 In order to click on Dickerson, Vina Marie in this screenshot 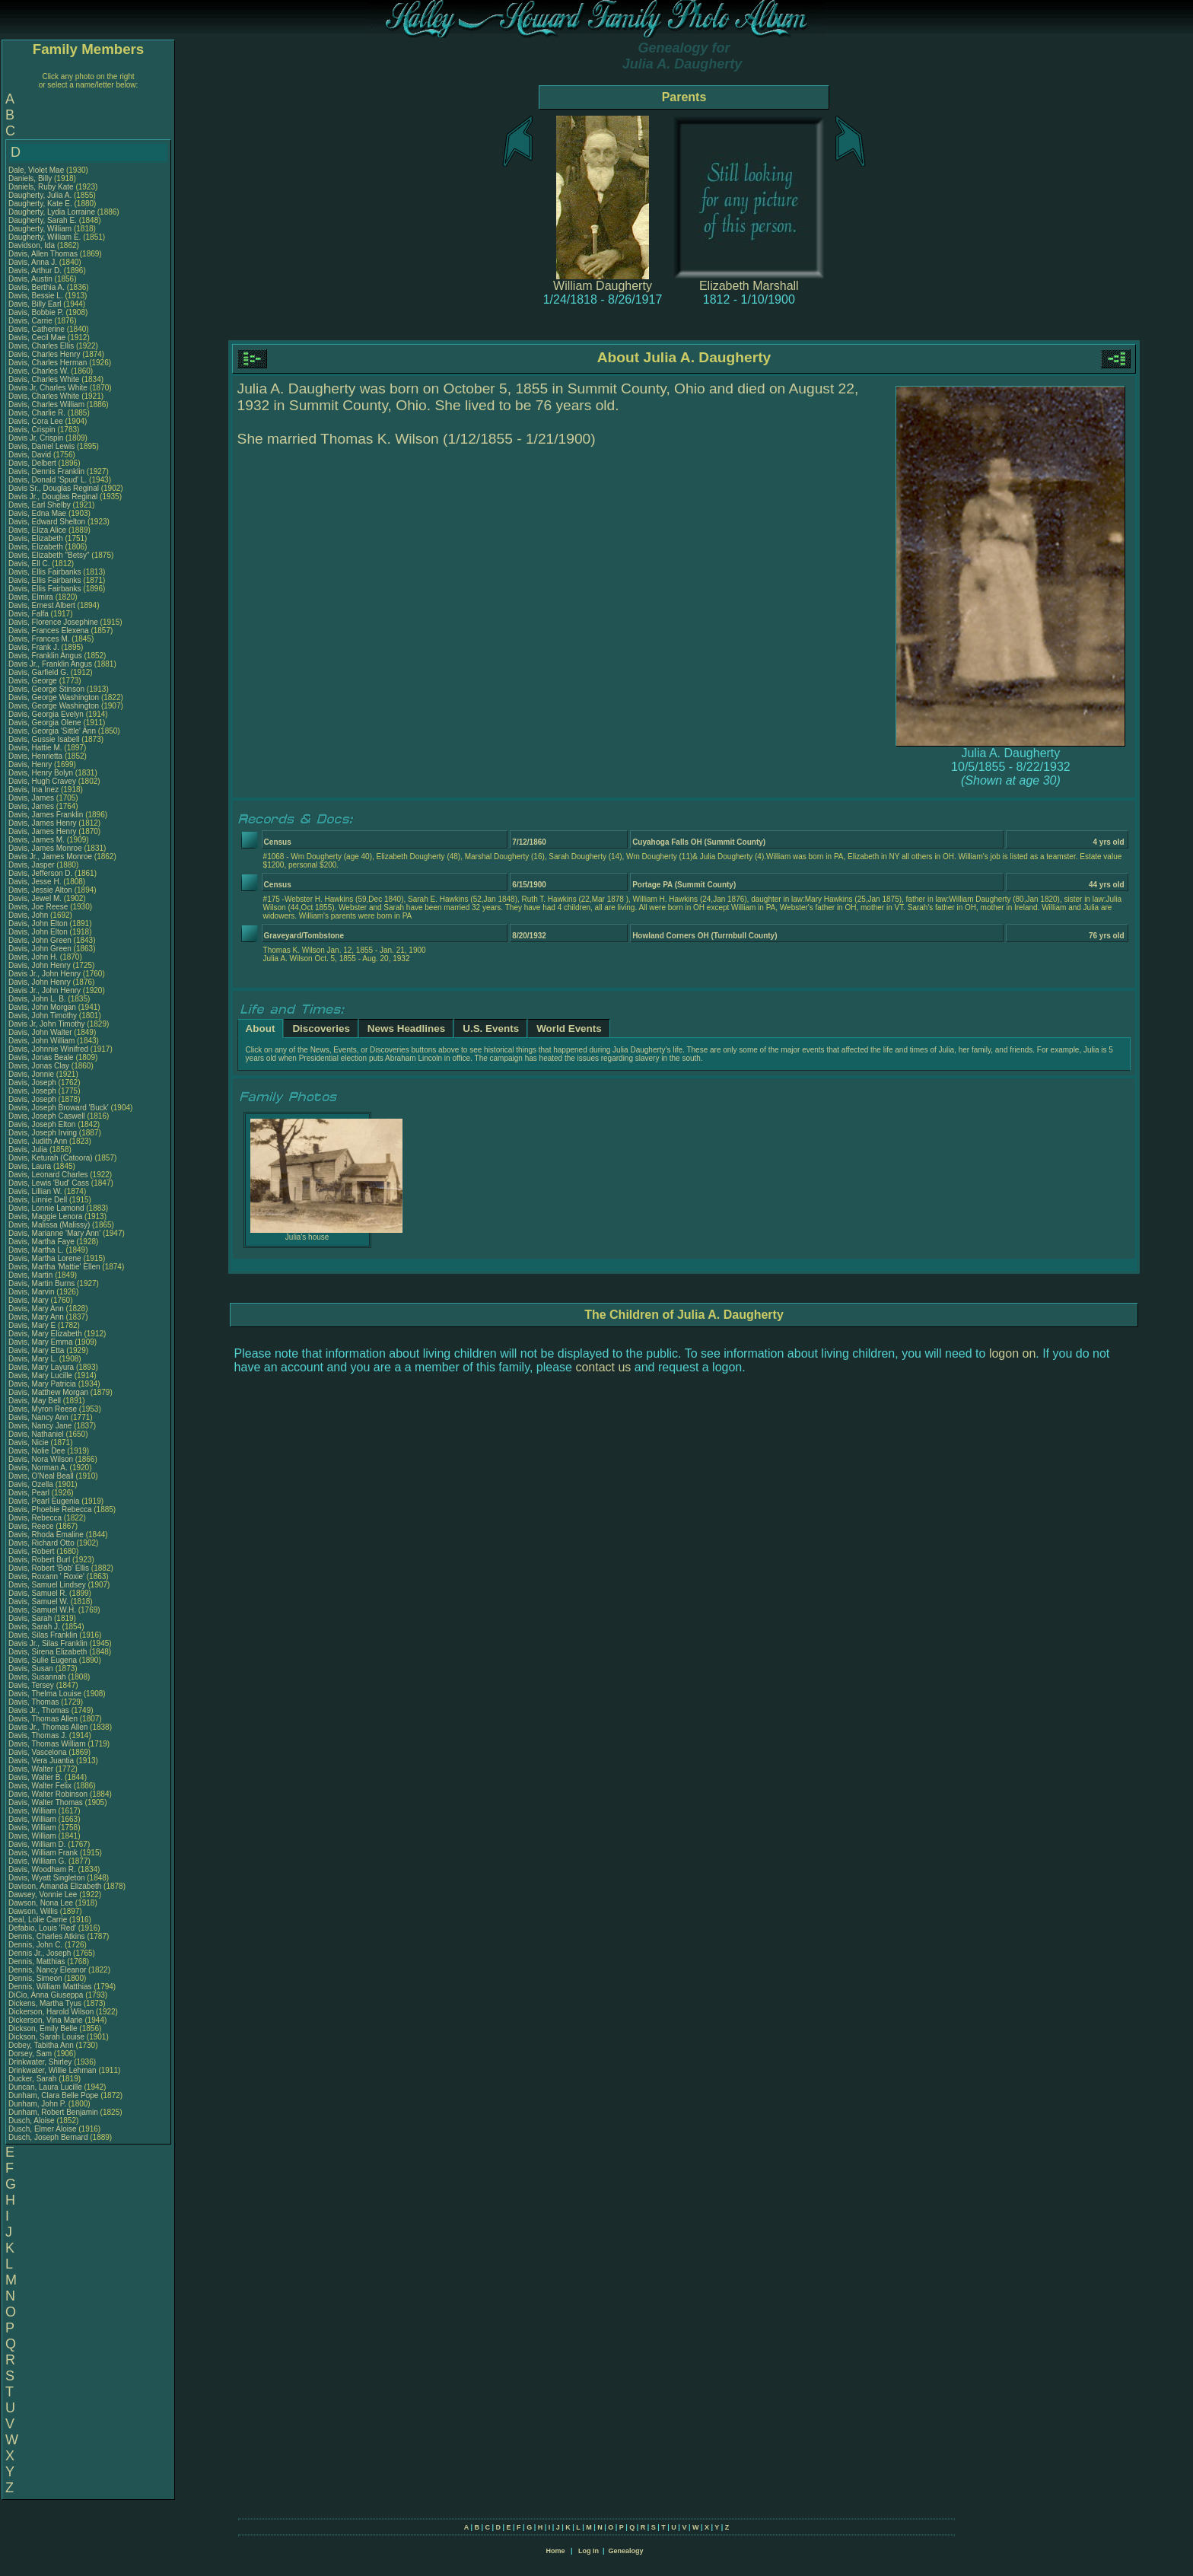, I will do `click(45, 2020)`.